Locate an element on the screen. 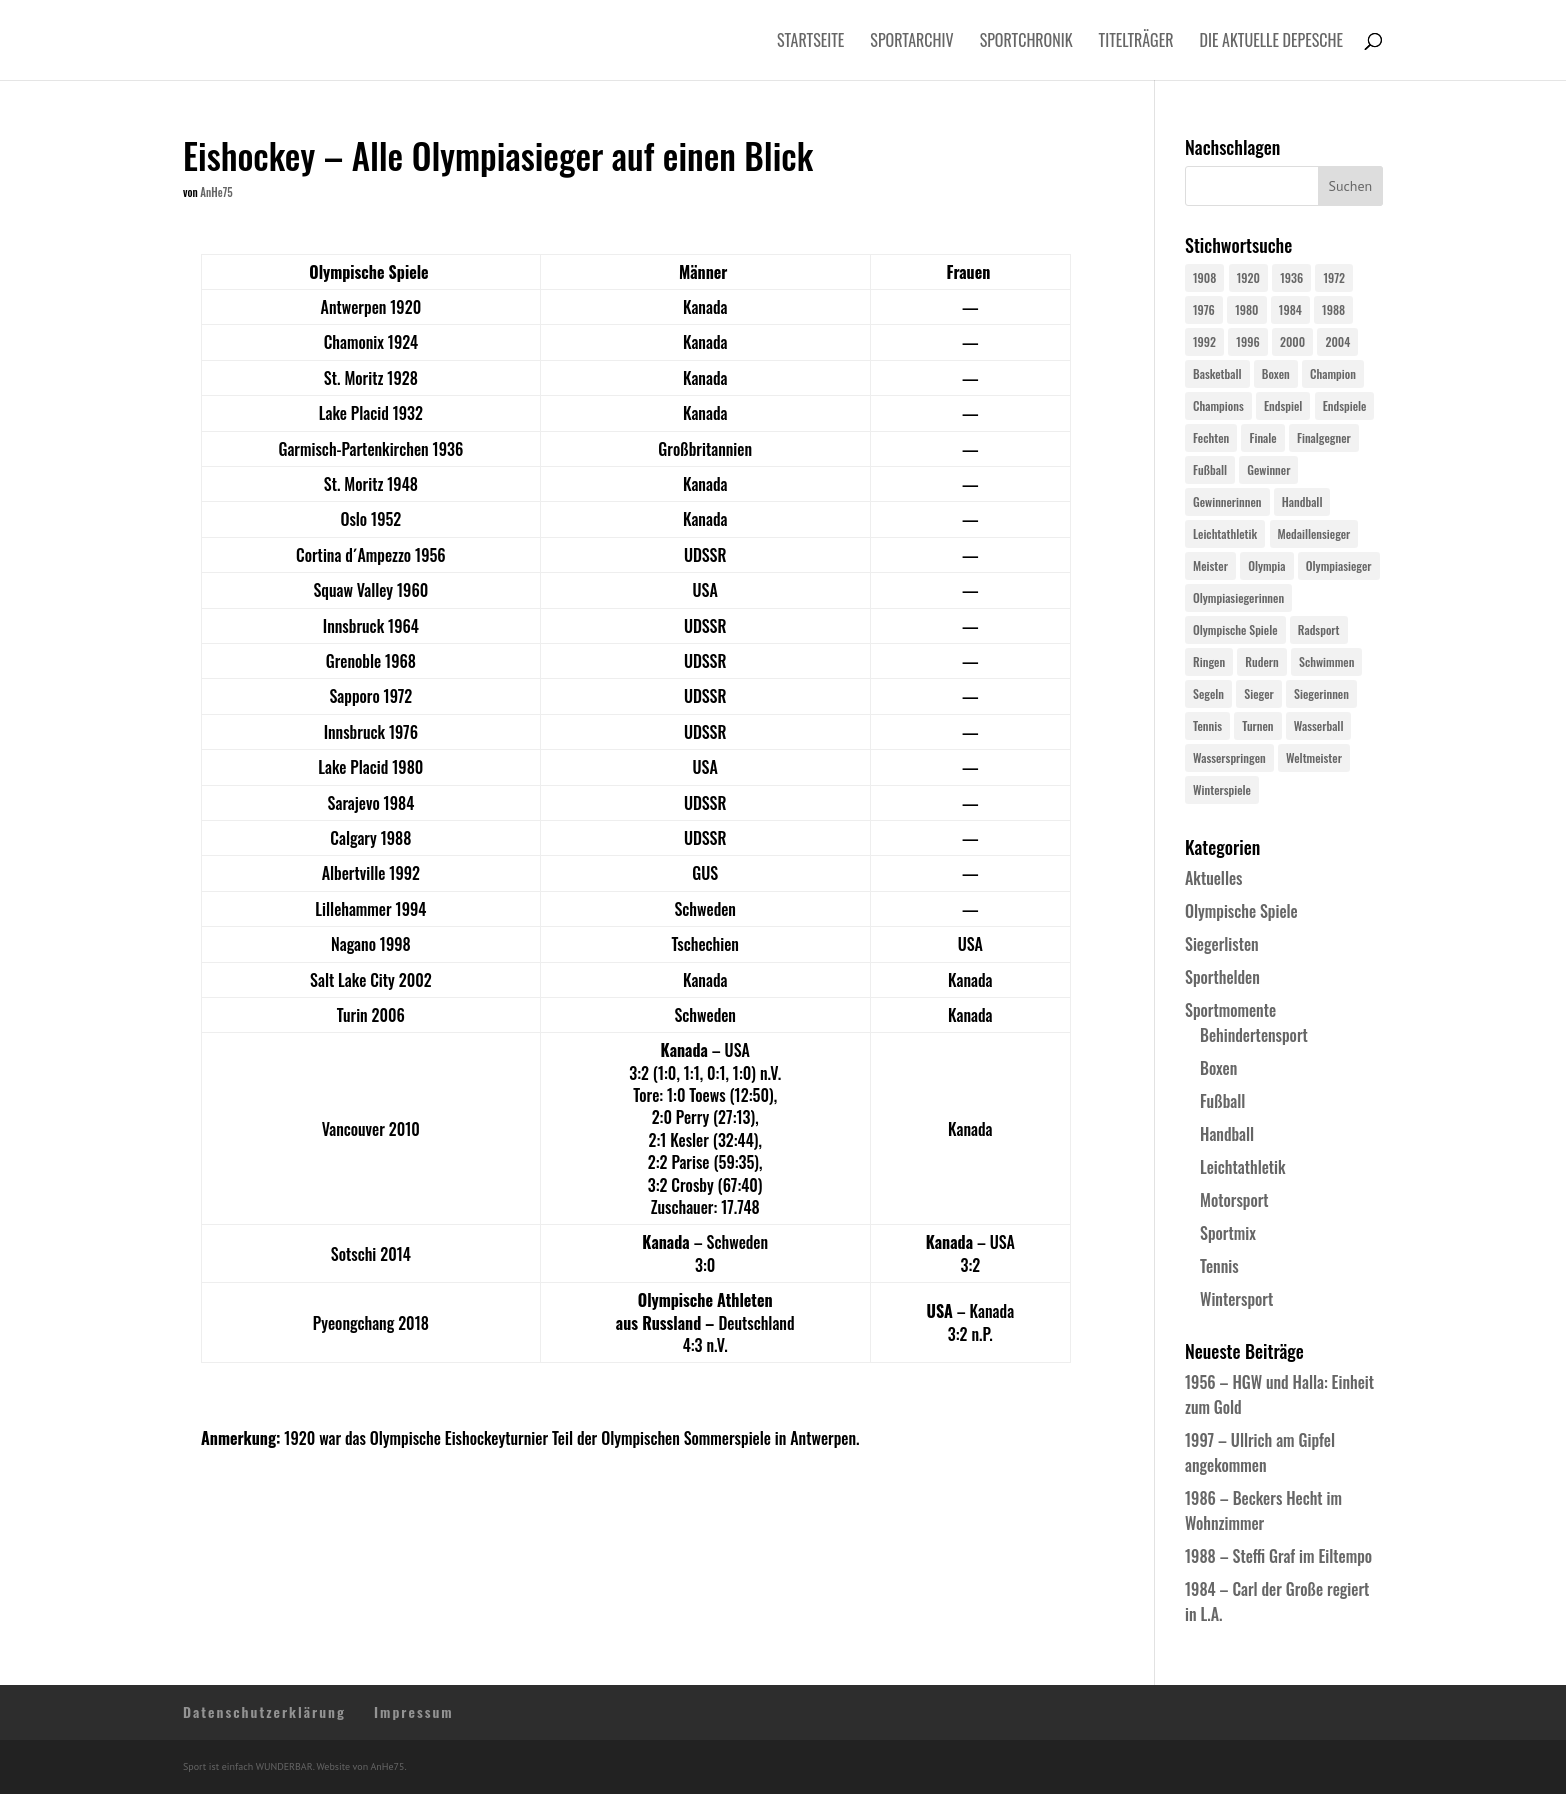 This screenshot has height=1794, width=1566. Boxen is located at coordinates (1218, 1068).